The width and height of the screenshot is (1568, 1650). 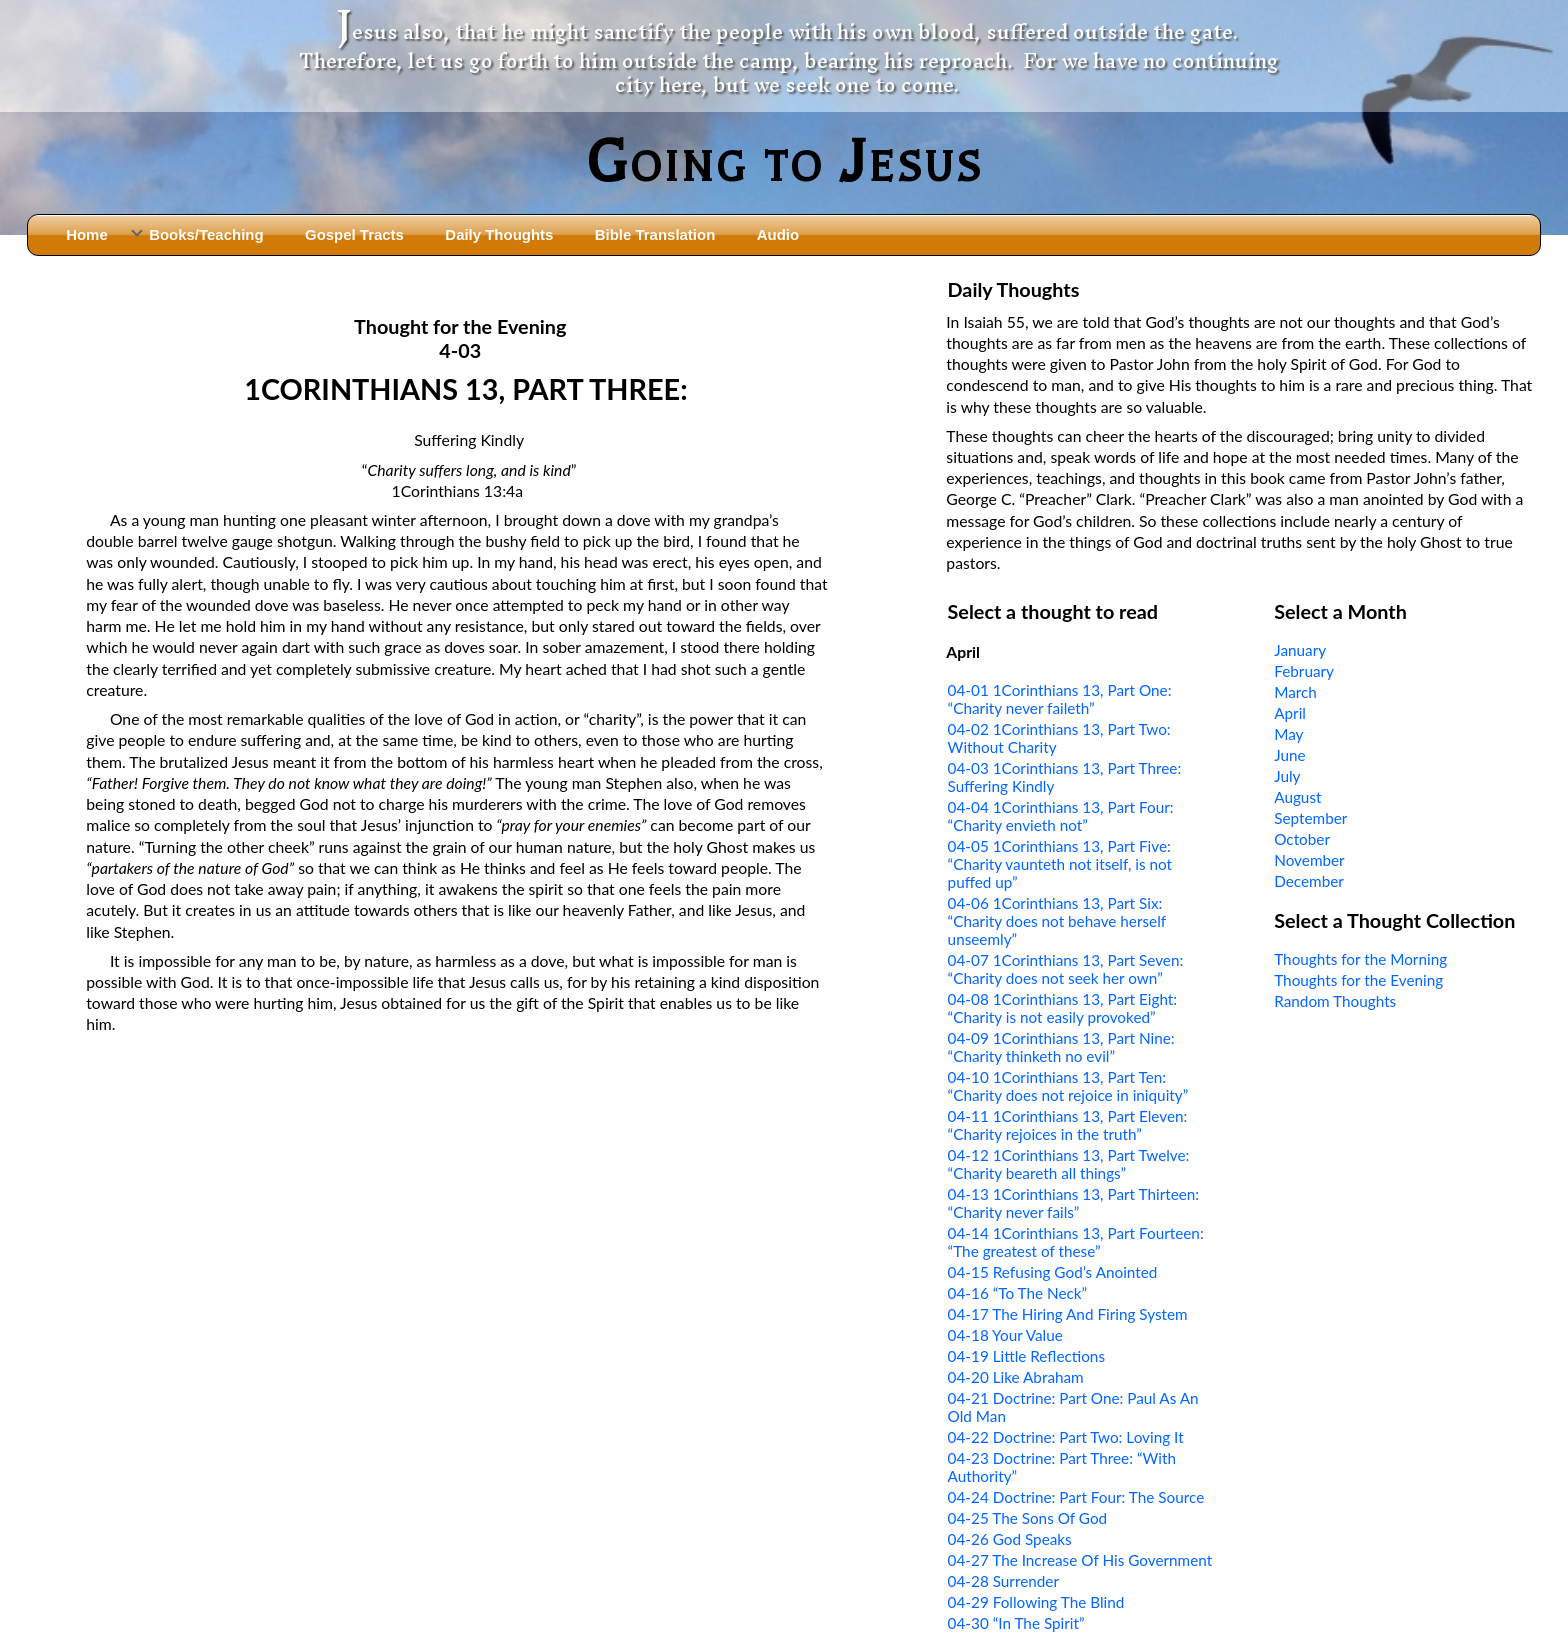 What do you see at coordinates (1309, 881) in the screenshot?
I see `December` at bounding box center [1309, 881].